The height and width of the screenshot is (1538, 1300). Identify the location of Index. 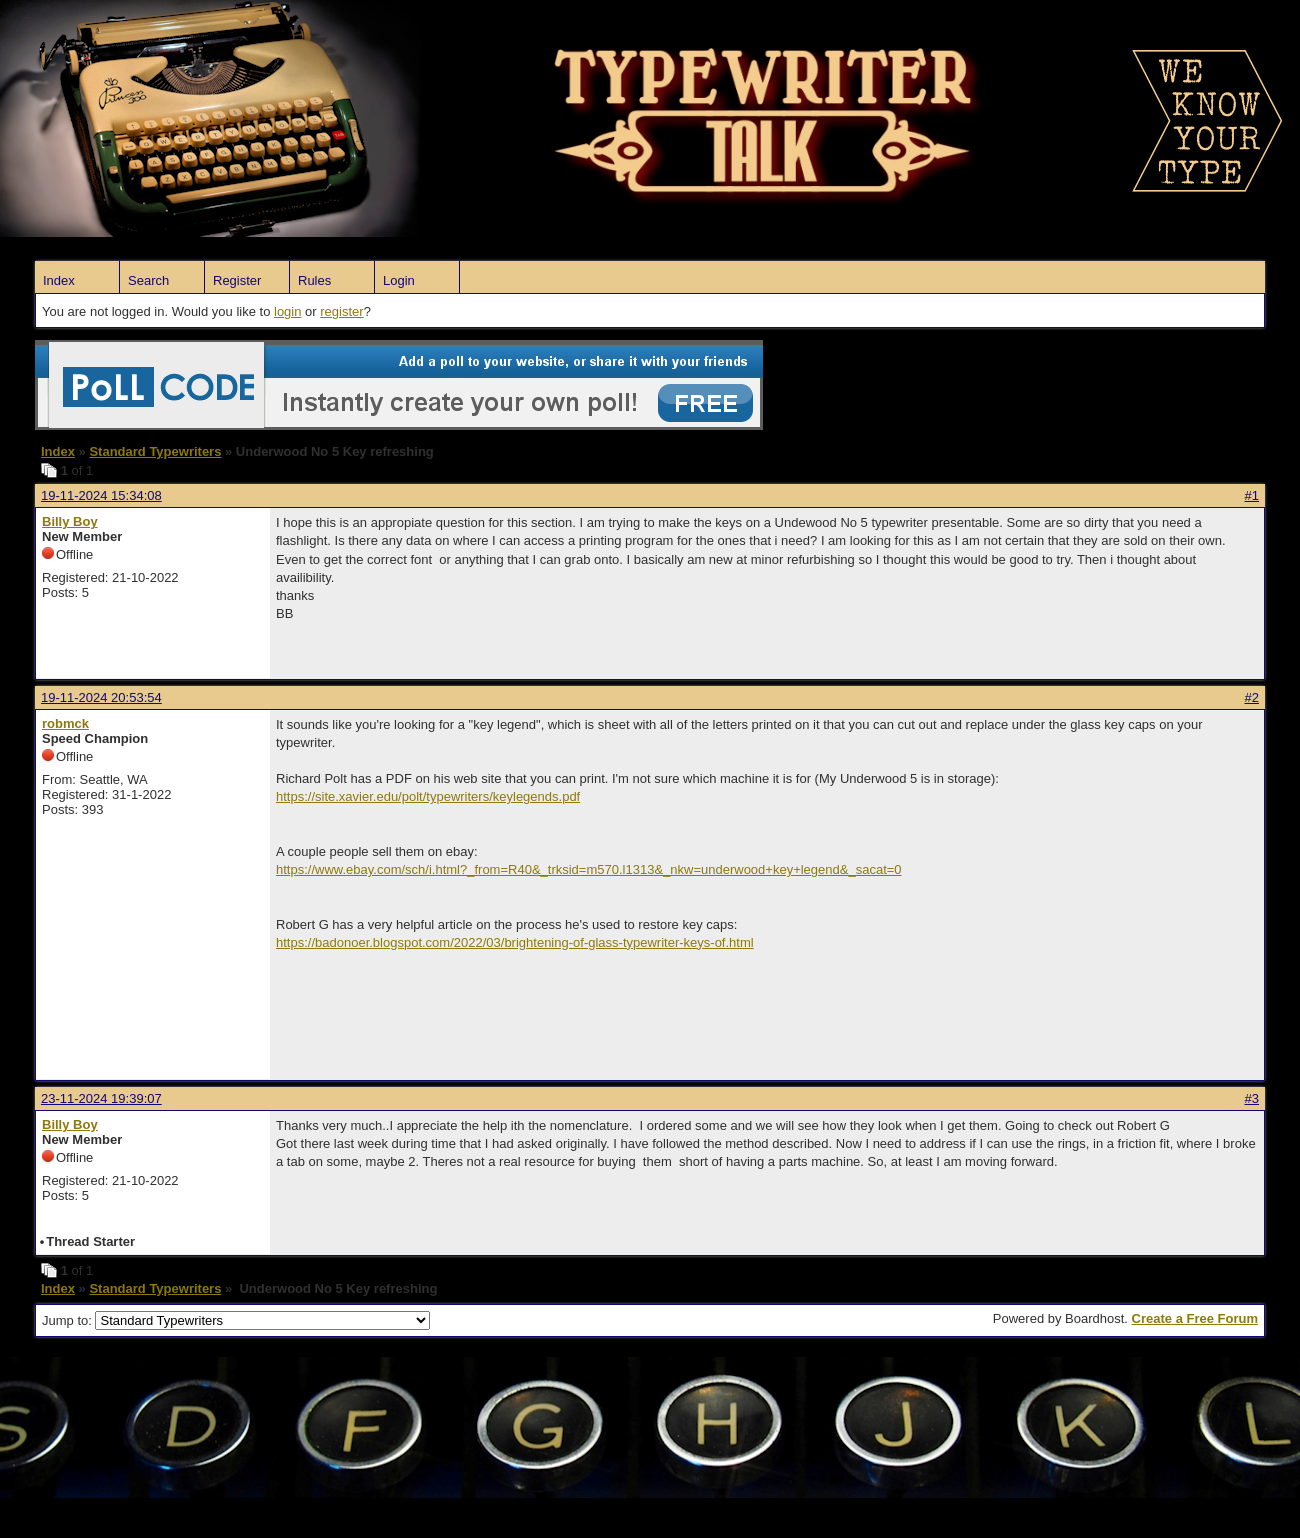
(59, 280).